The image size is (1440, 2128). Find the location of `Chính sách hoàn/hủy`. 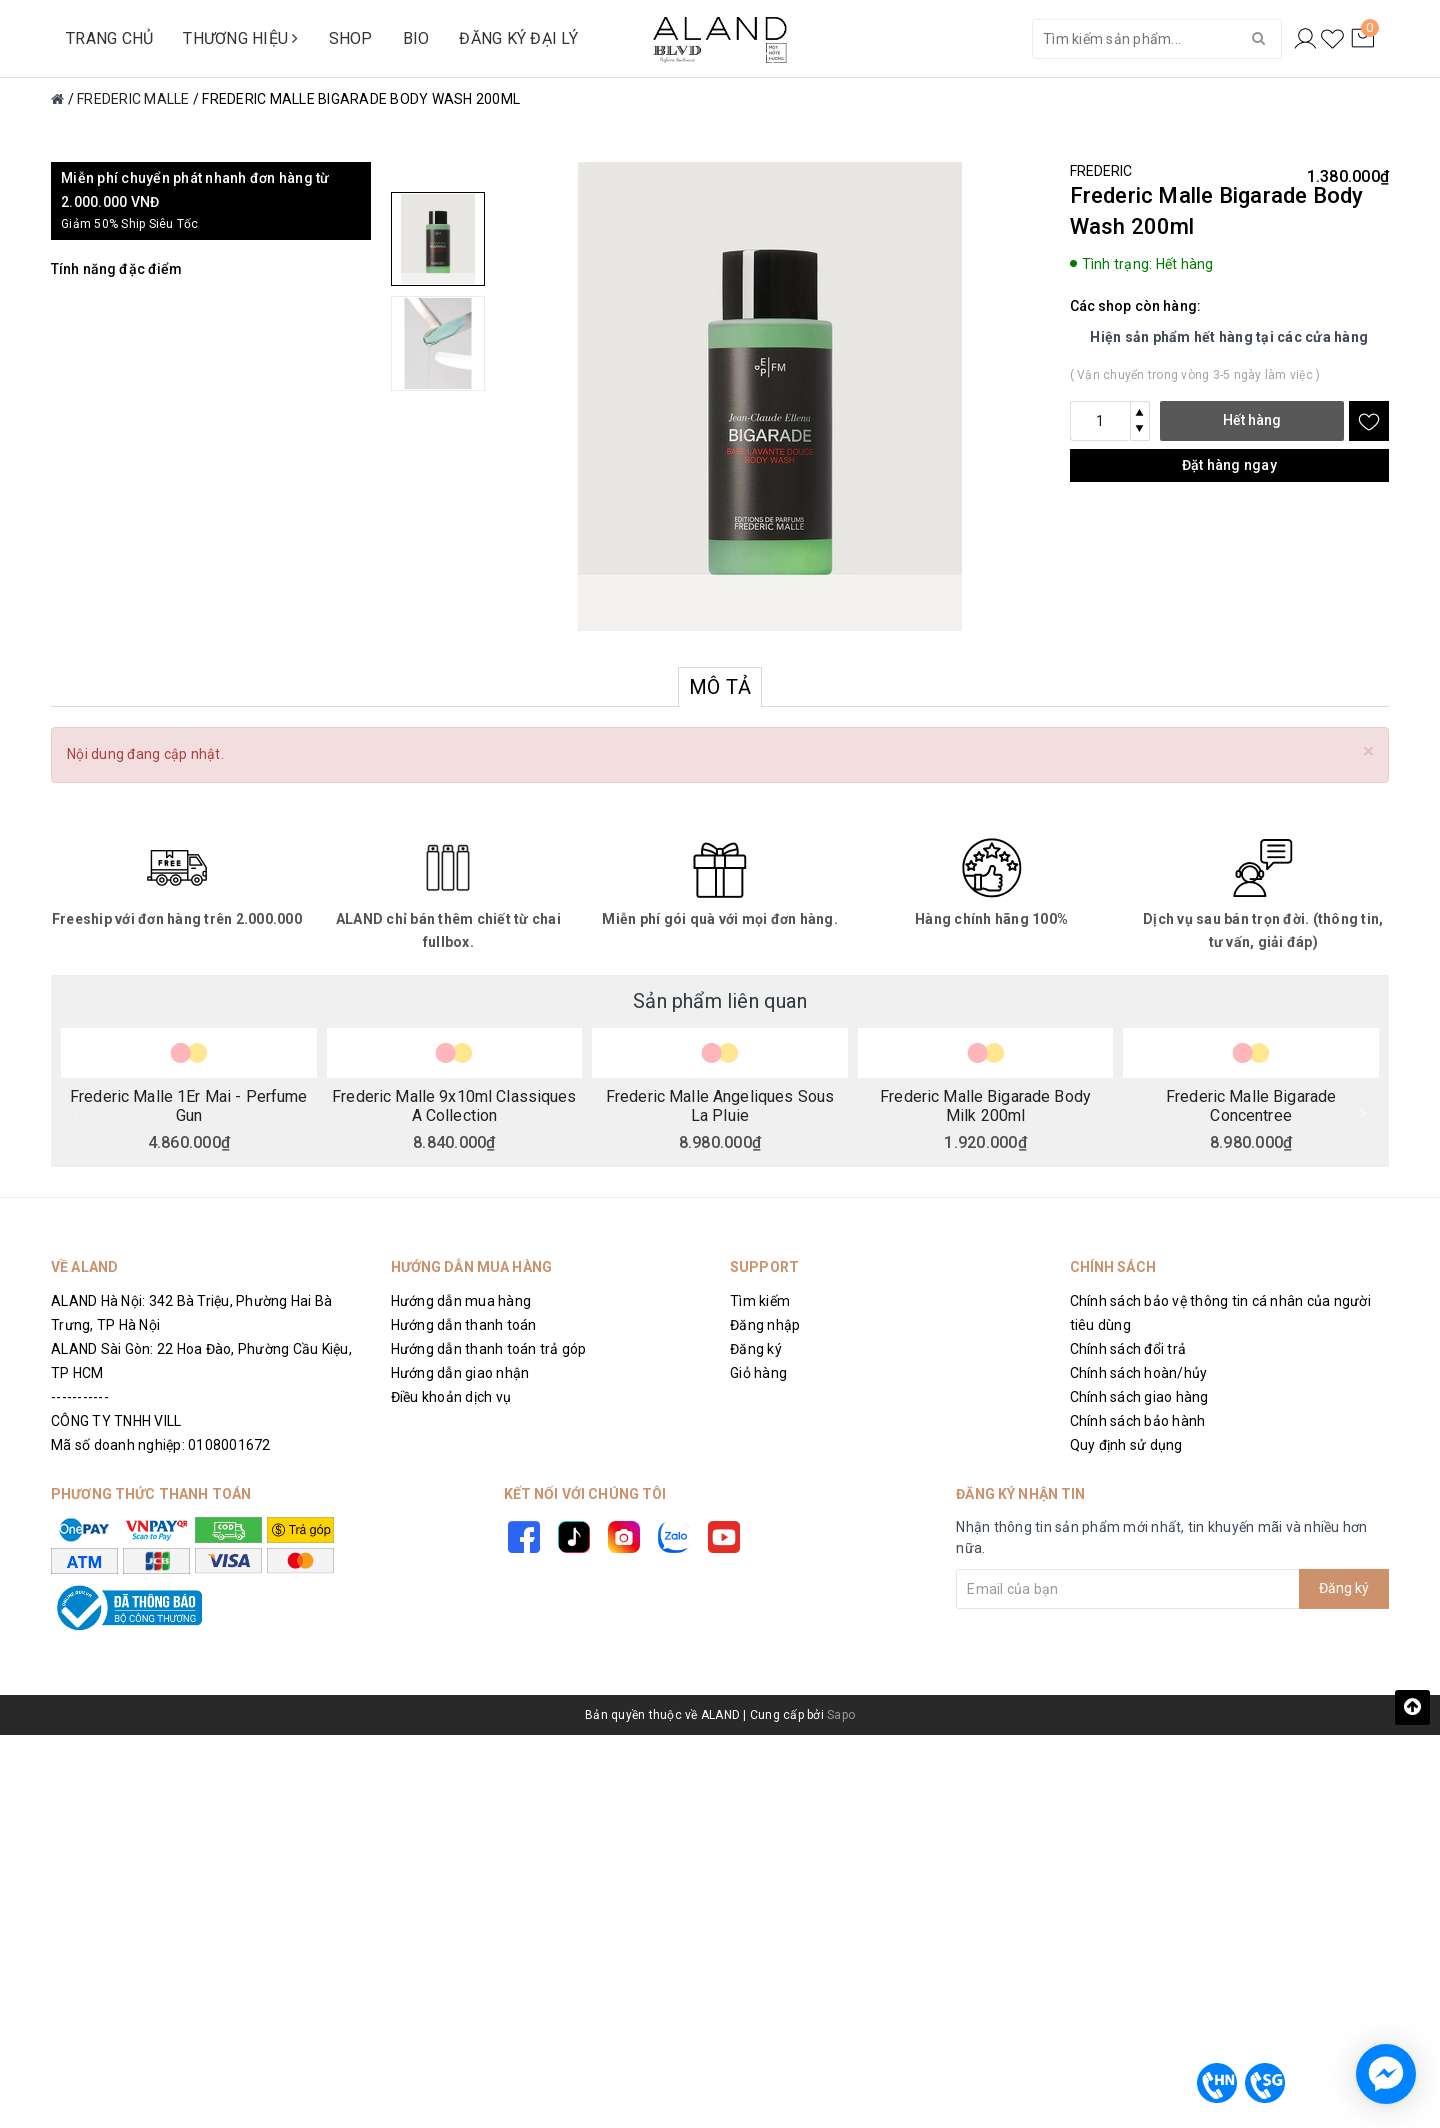

Chính sách hoàn/hủy is located at coordinates (1139, 1373).